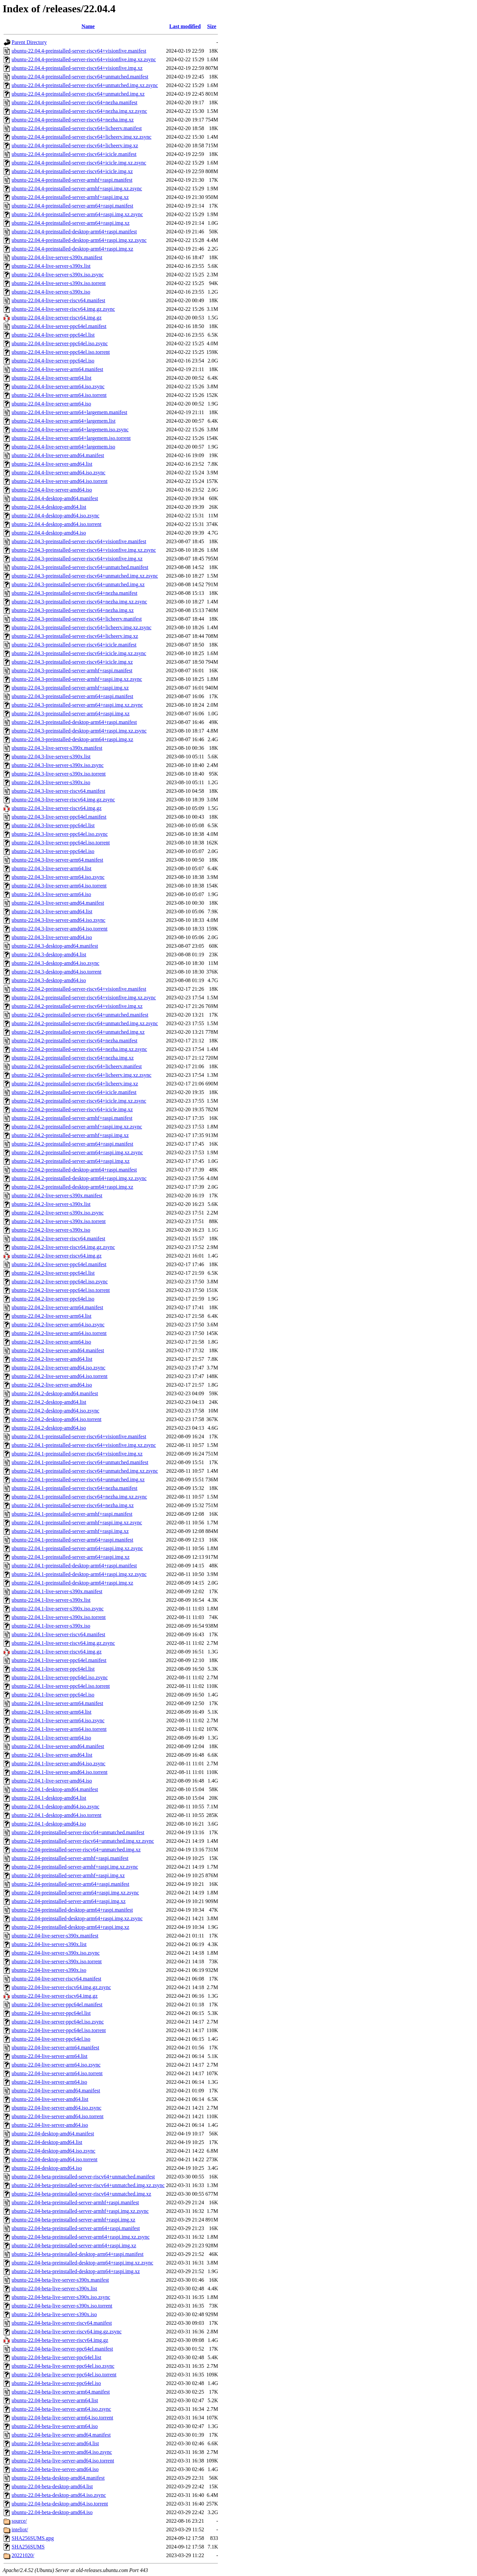  What do you see at coordinates (84, 550) in the screenshot?
I see `ubuntu-22.04.3-preinstalled-server-riscv64+visionfive.img.xz.zsync` at bounding box center [84, 550].